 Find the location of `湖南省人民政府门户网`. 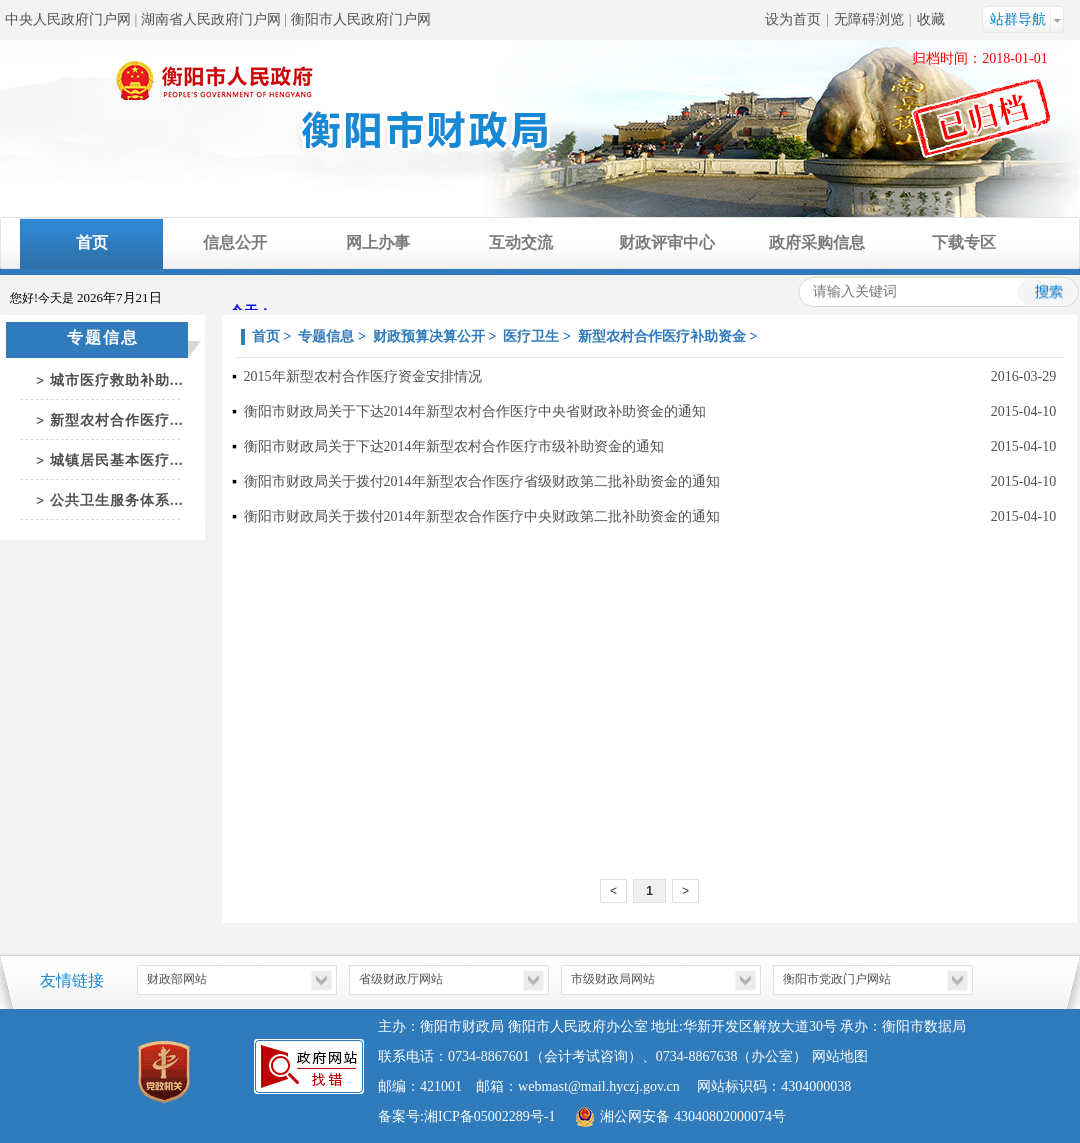

湖南省人民政府门户网 is located at coordinates (211, 19).